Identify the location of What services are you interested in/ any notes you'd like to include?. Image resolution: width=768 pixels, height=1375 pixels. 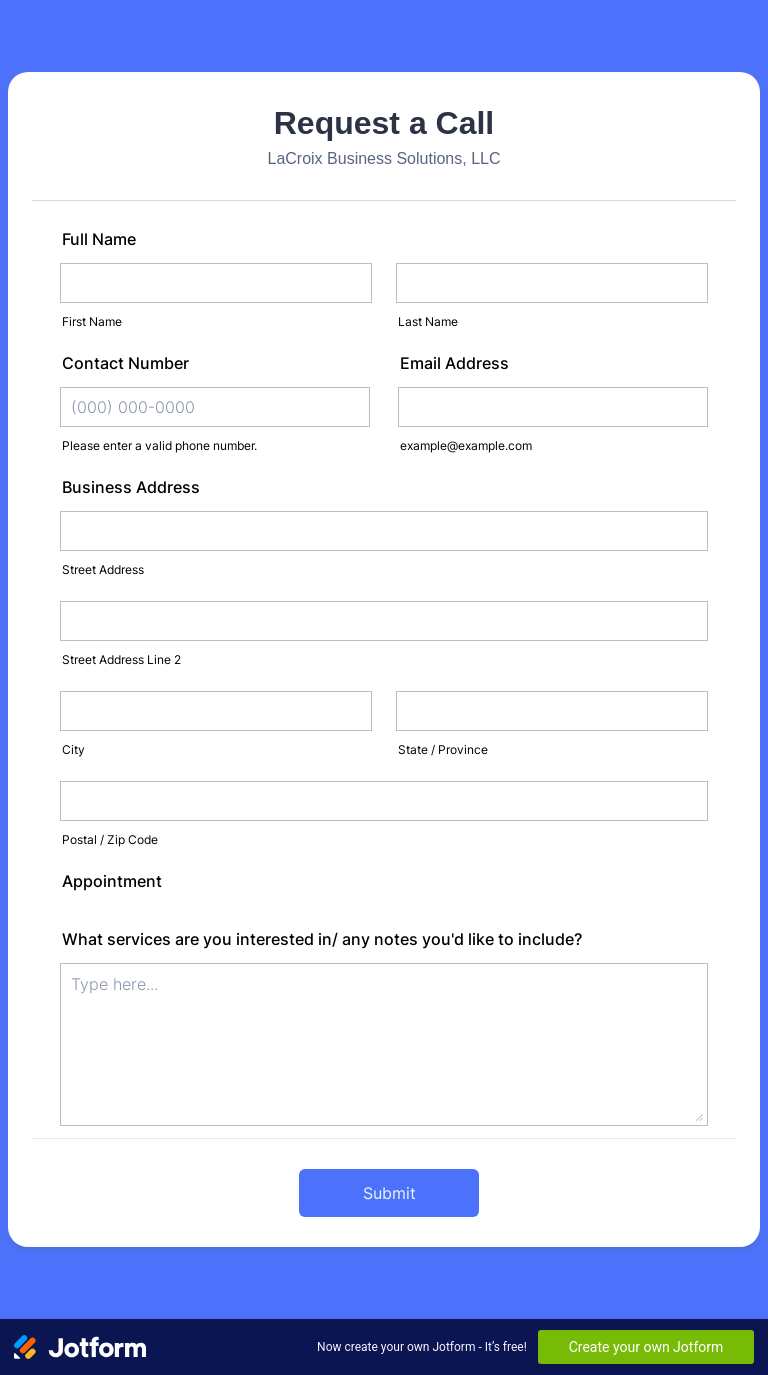
(322, 939).